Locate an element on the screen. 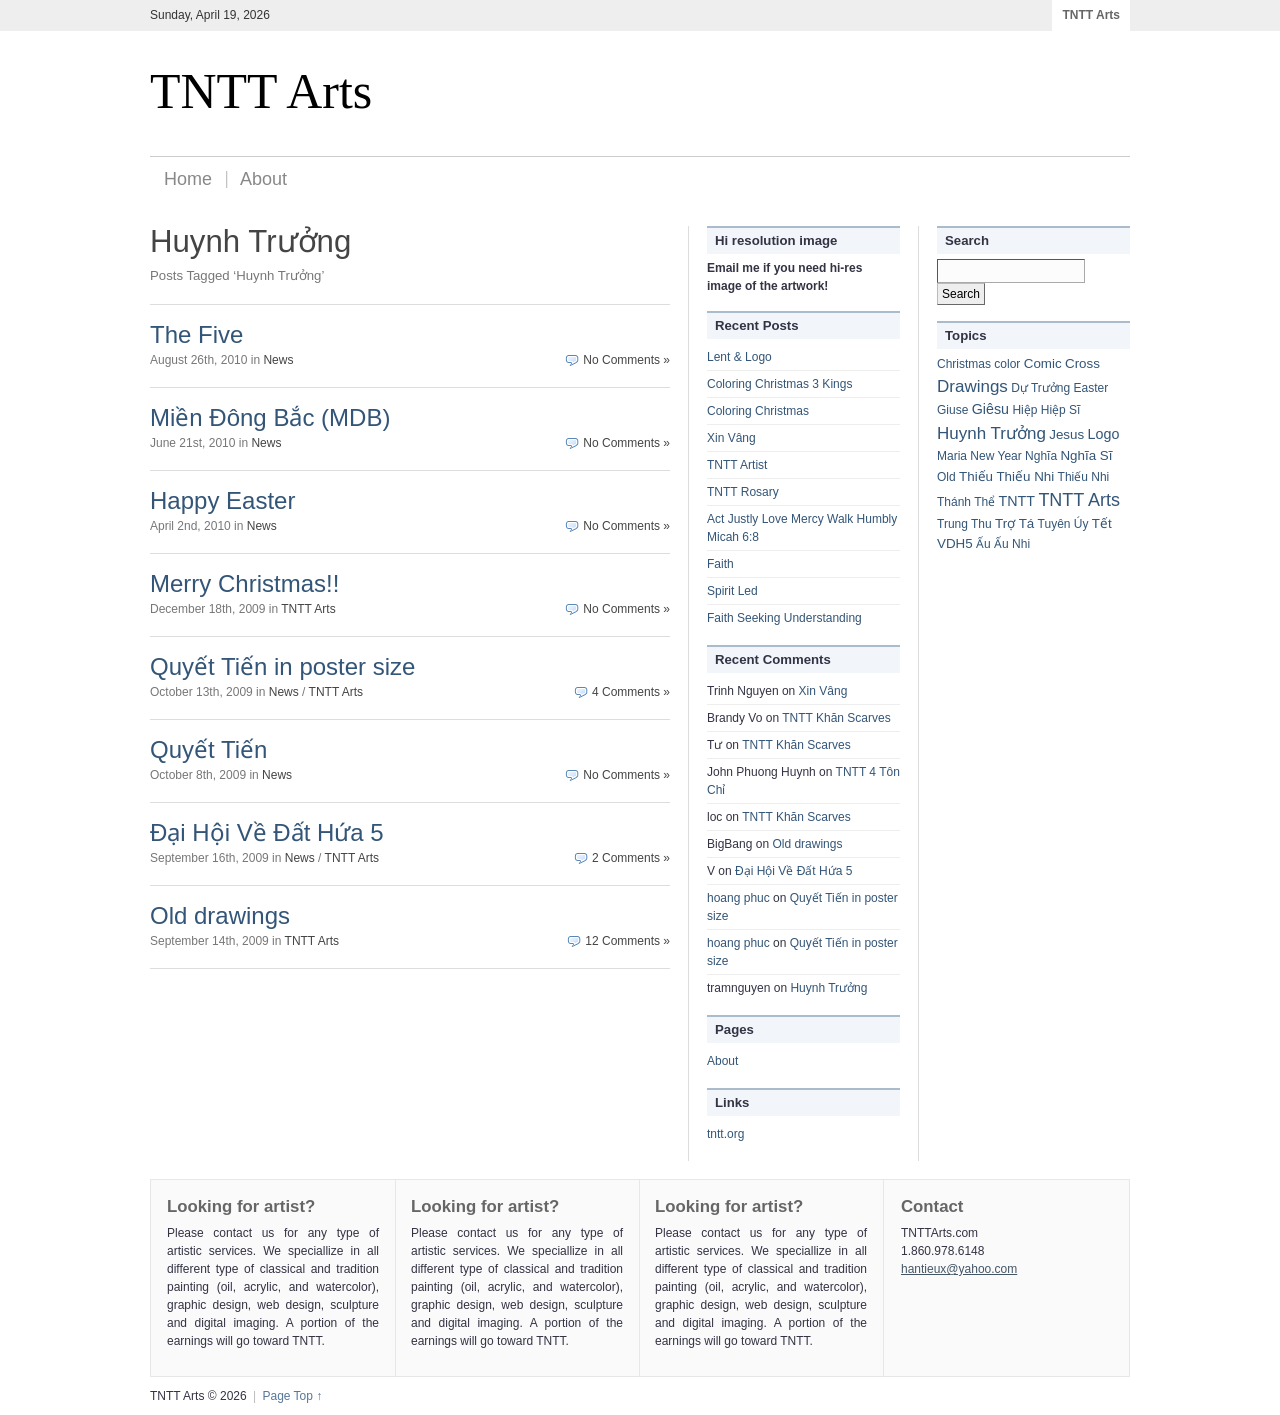 The image size is (1280, 1415). hantieux@yahoo.com is located at coordinates (959, 1269).